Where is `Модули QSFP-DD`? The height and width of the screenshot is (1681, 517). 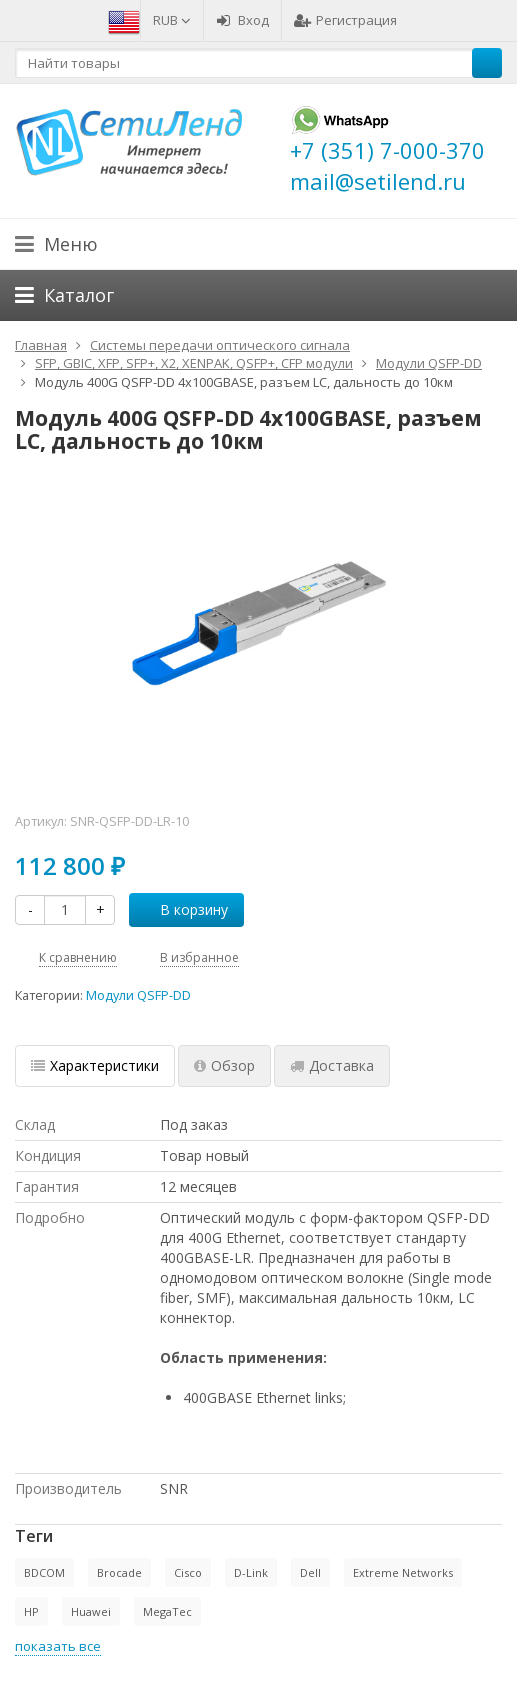 Модули QSFP-DD is located at coordinates (138, 995).